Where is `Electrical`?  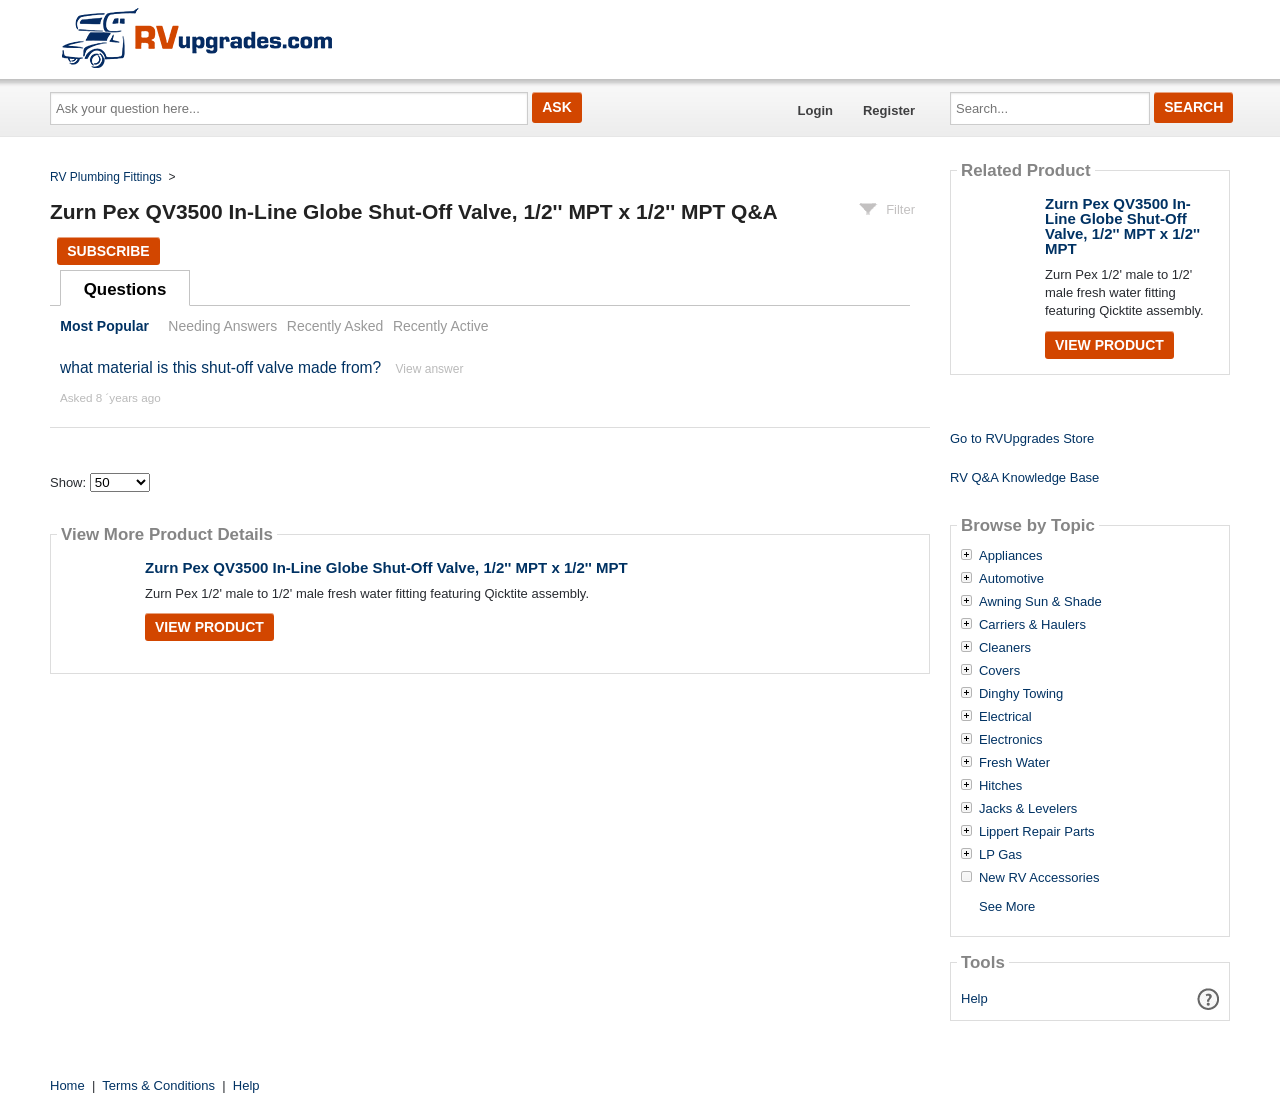
Electrical is located at coordinates (1005, 717).